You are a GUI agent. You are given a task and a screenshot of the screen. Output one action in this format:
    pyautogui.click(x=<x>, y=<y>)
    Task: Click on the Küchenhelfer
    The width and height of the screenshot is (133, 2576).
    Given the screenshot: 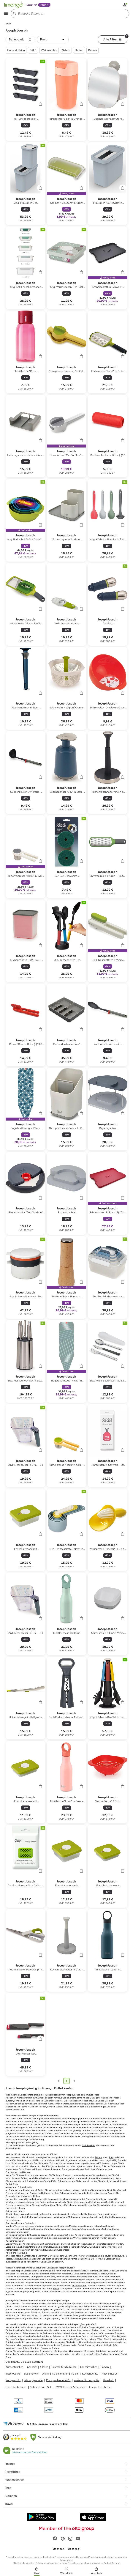 What is the action you would take?
    pyautogui.click(x=60, y=2376)
    